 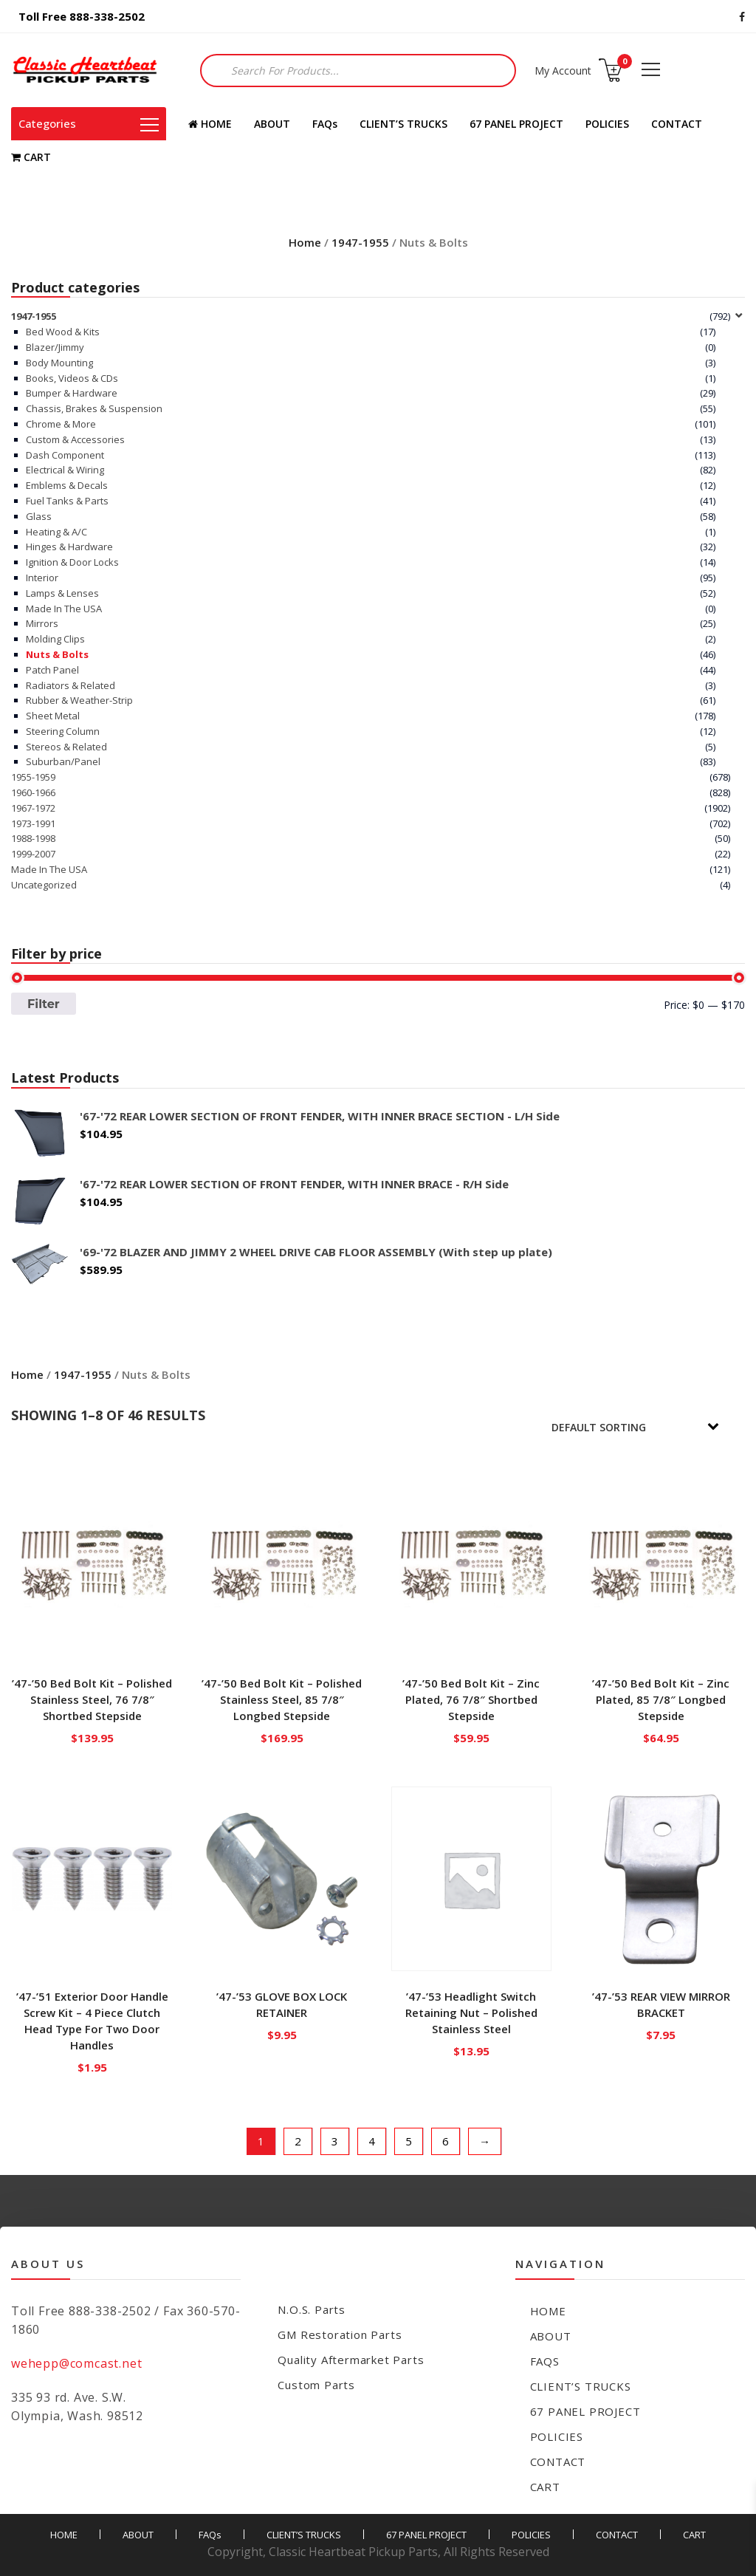 I want to click on 1973-1991, so click(x=33, y=823).